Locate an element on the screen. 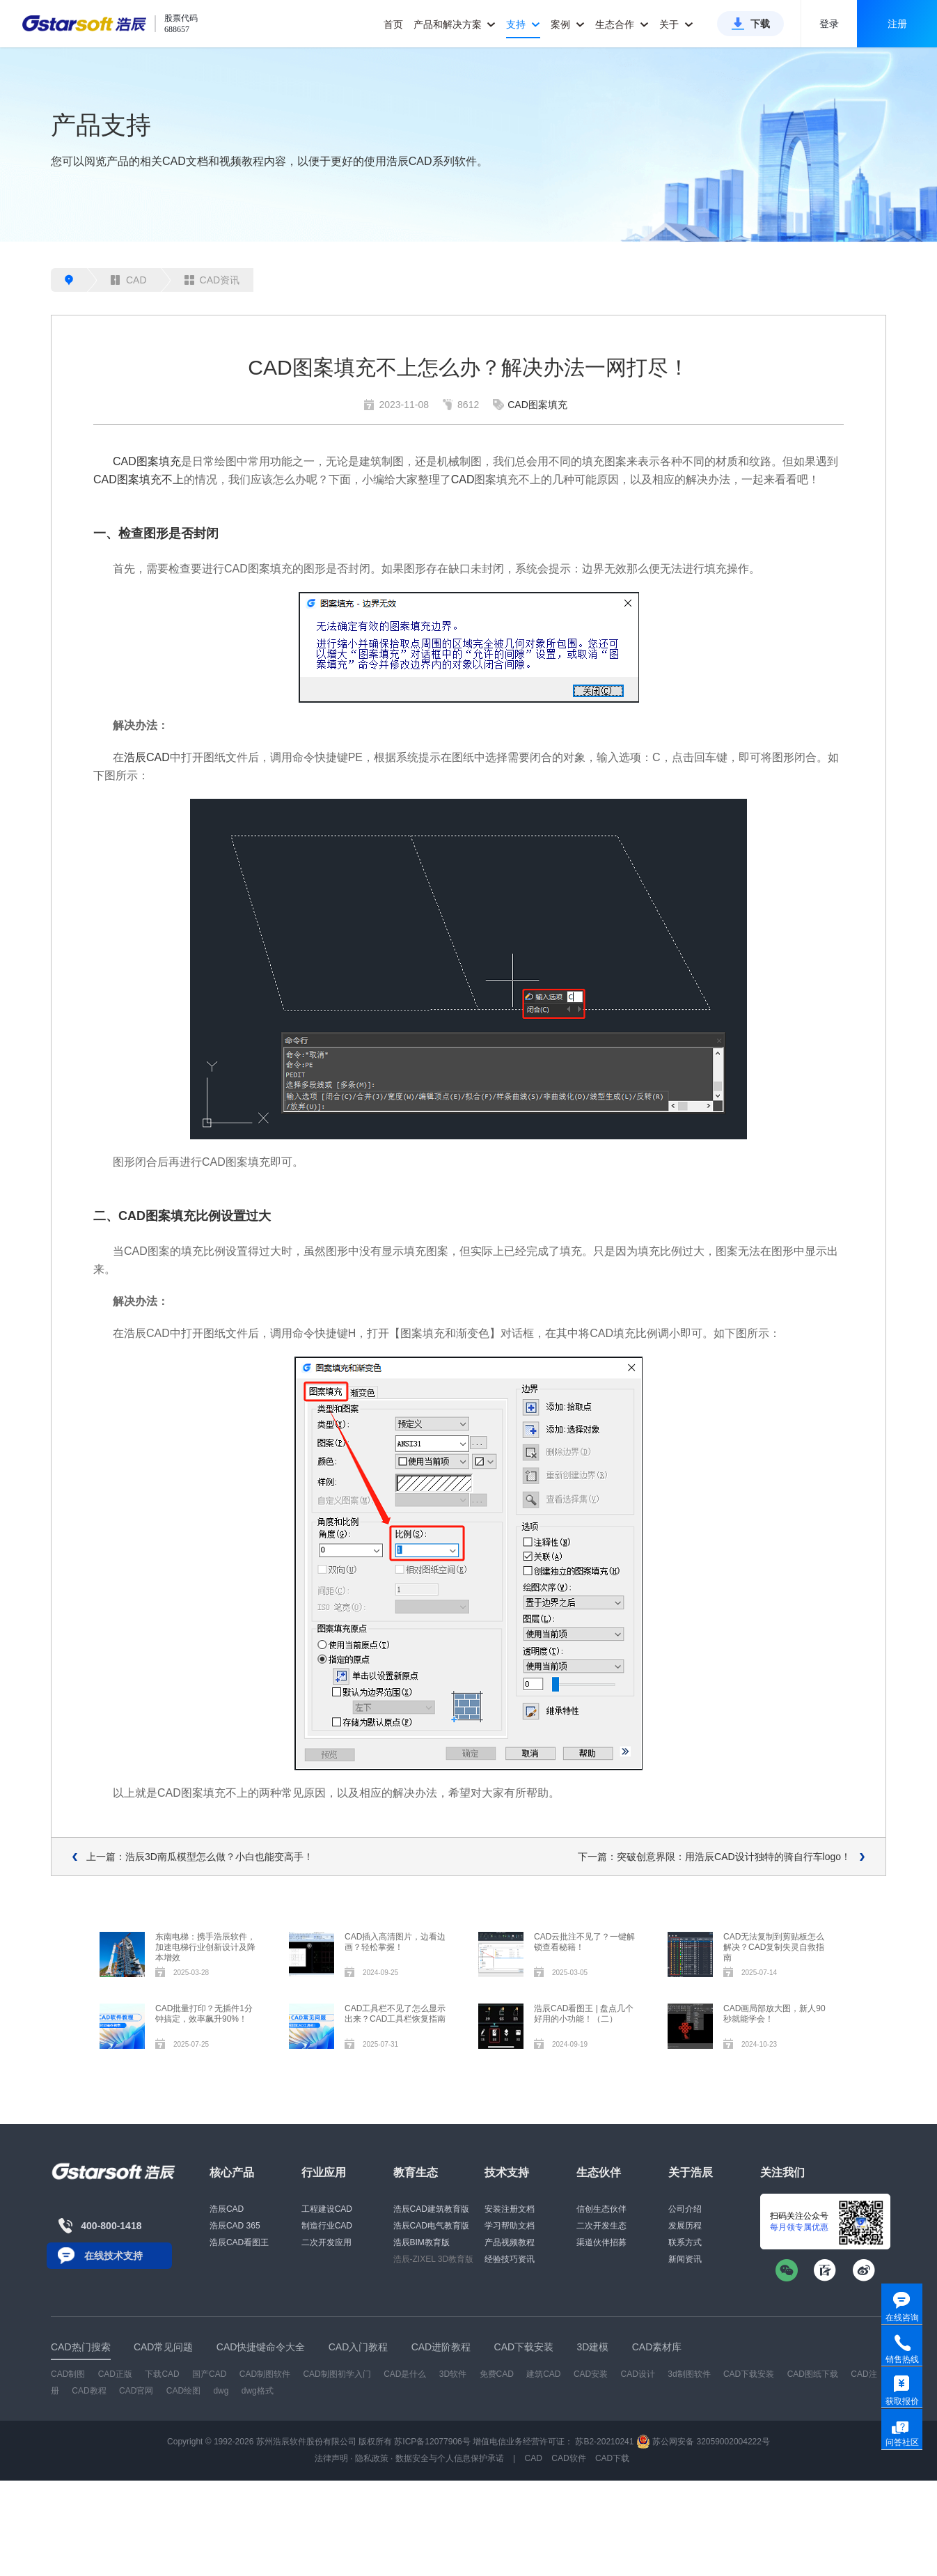  国产CAD is located at coordinates (209, 2374).